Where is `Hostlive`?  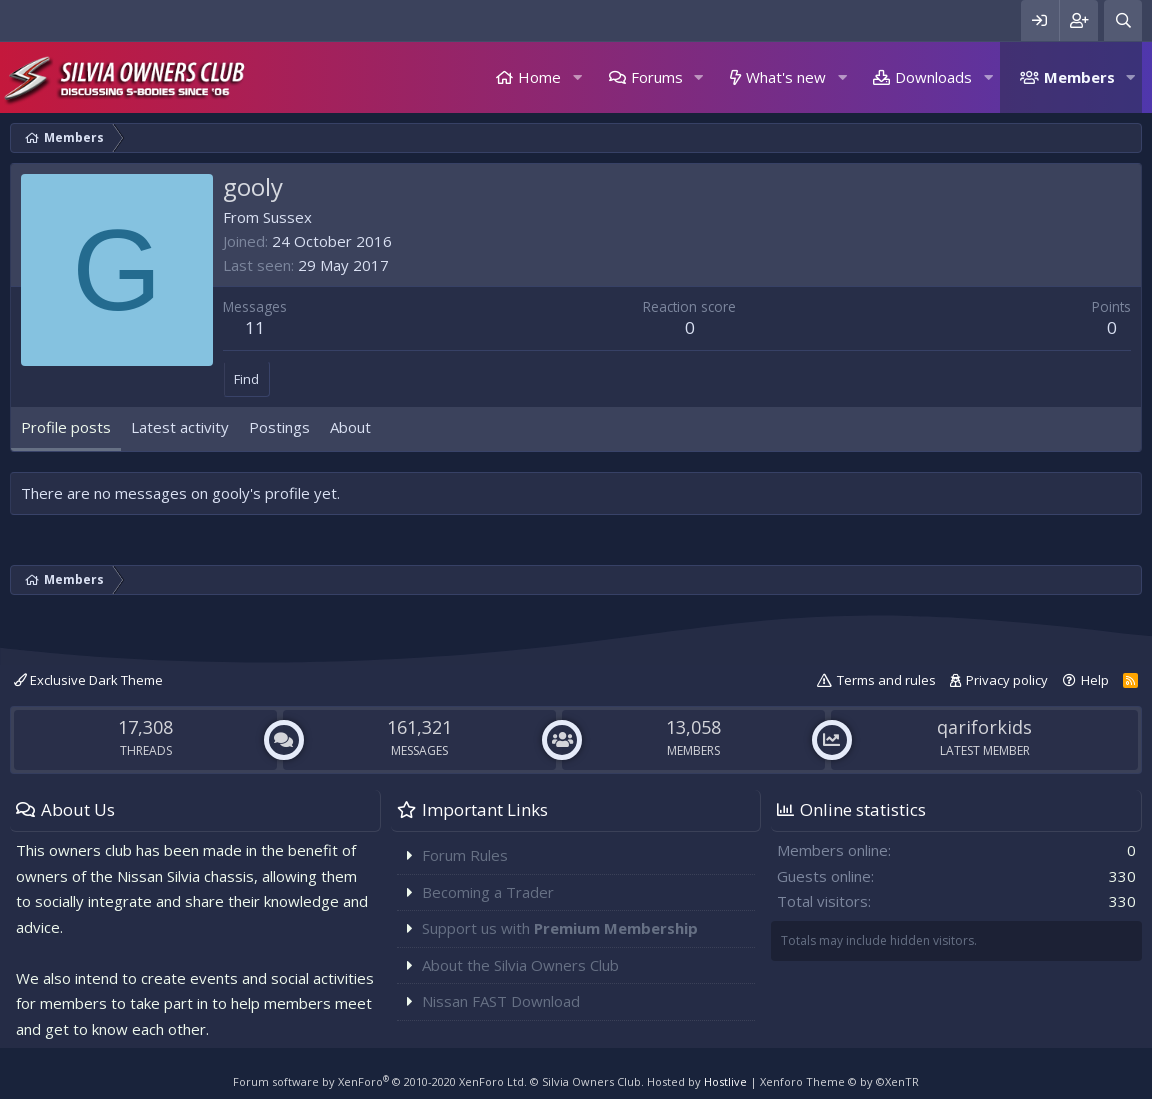 Hostlive is located at coordinates (725, 1081).